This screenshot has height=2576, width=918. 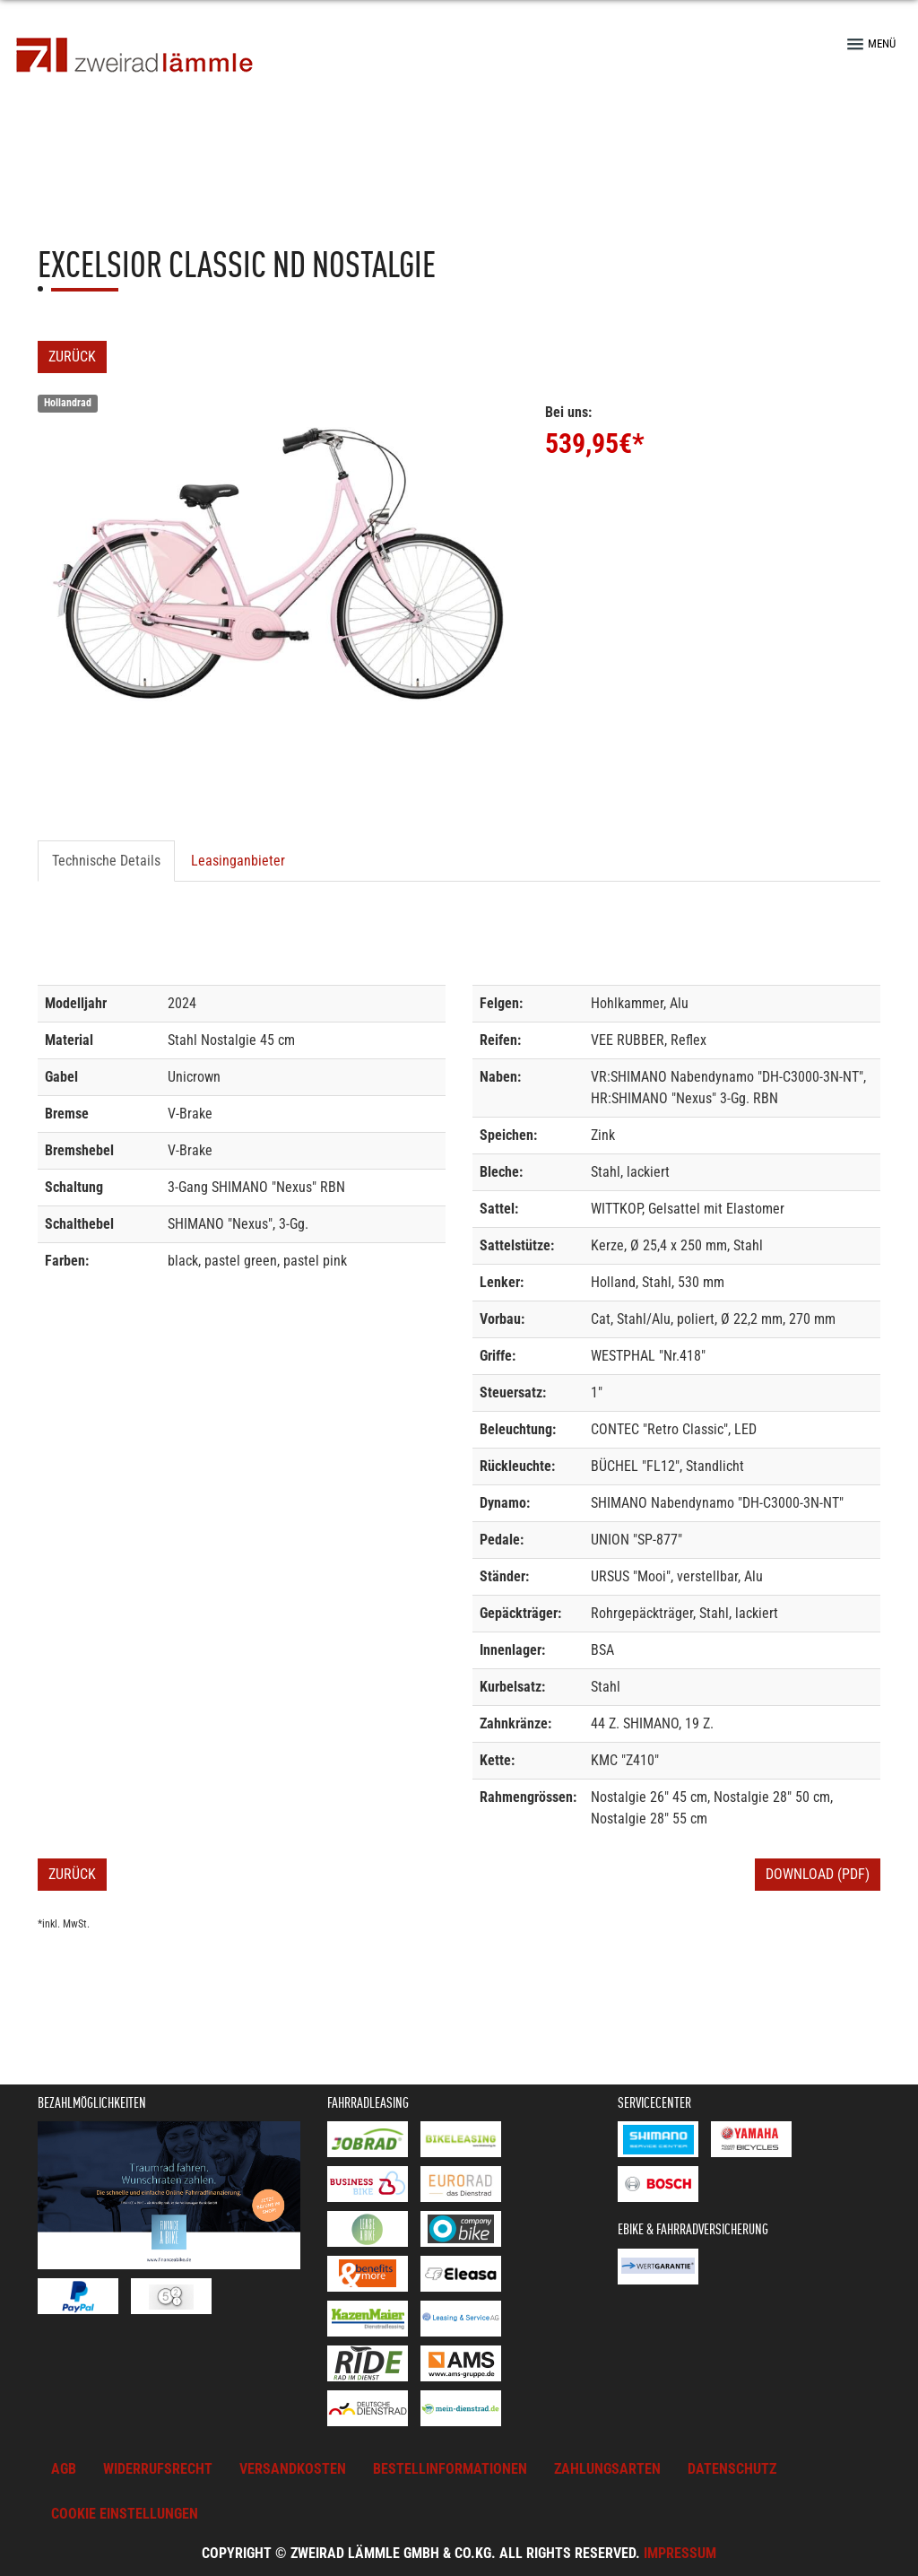 What do you see at coordinates (607, 2468) in the screenshot?
I see `Zahlungsarten` at bounding box center [607, 2468].